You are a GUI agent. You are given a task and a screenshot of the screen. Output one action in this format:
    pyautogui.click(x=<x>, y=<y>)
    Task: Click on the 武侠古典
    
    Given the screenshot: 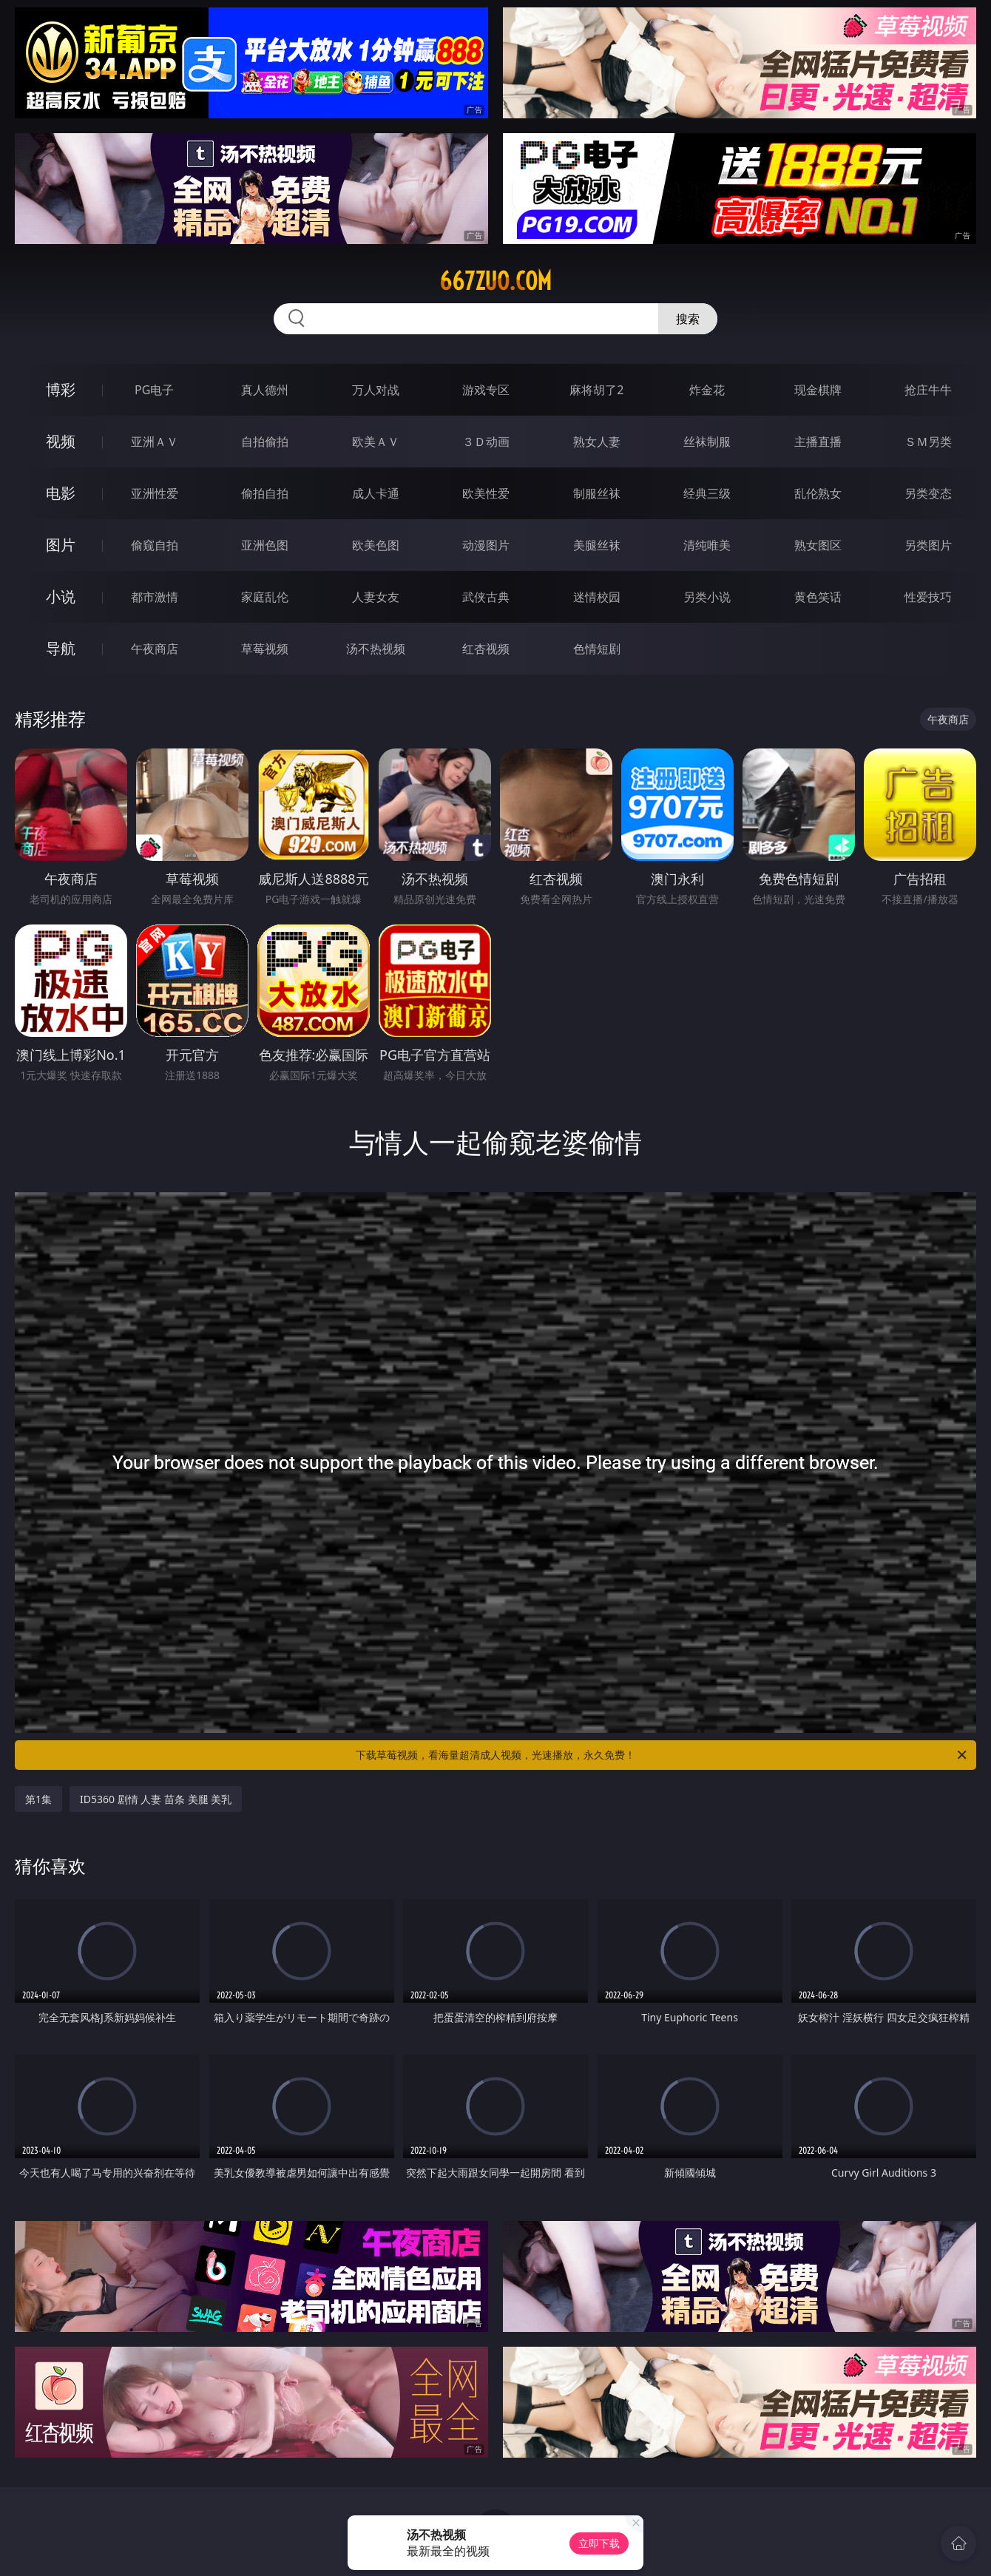 What is the action you would take?
    pyautogui.click(x=486, y=597)
    